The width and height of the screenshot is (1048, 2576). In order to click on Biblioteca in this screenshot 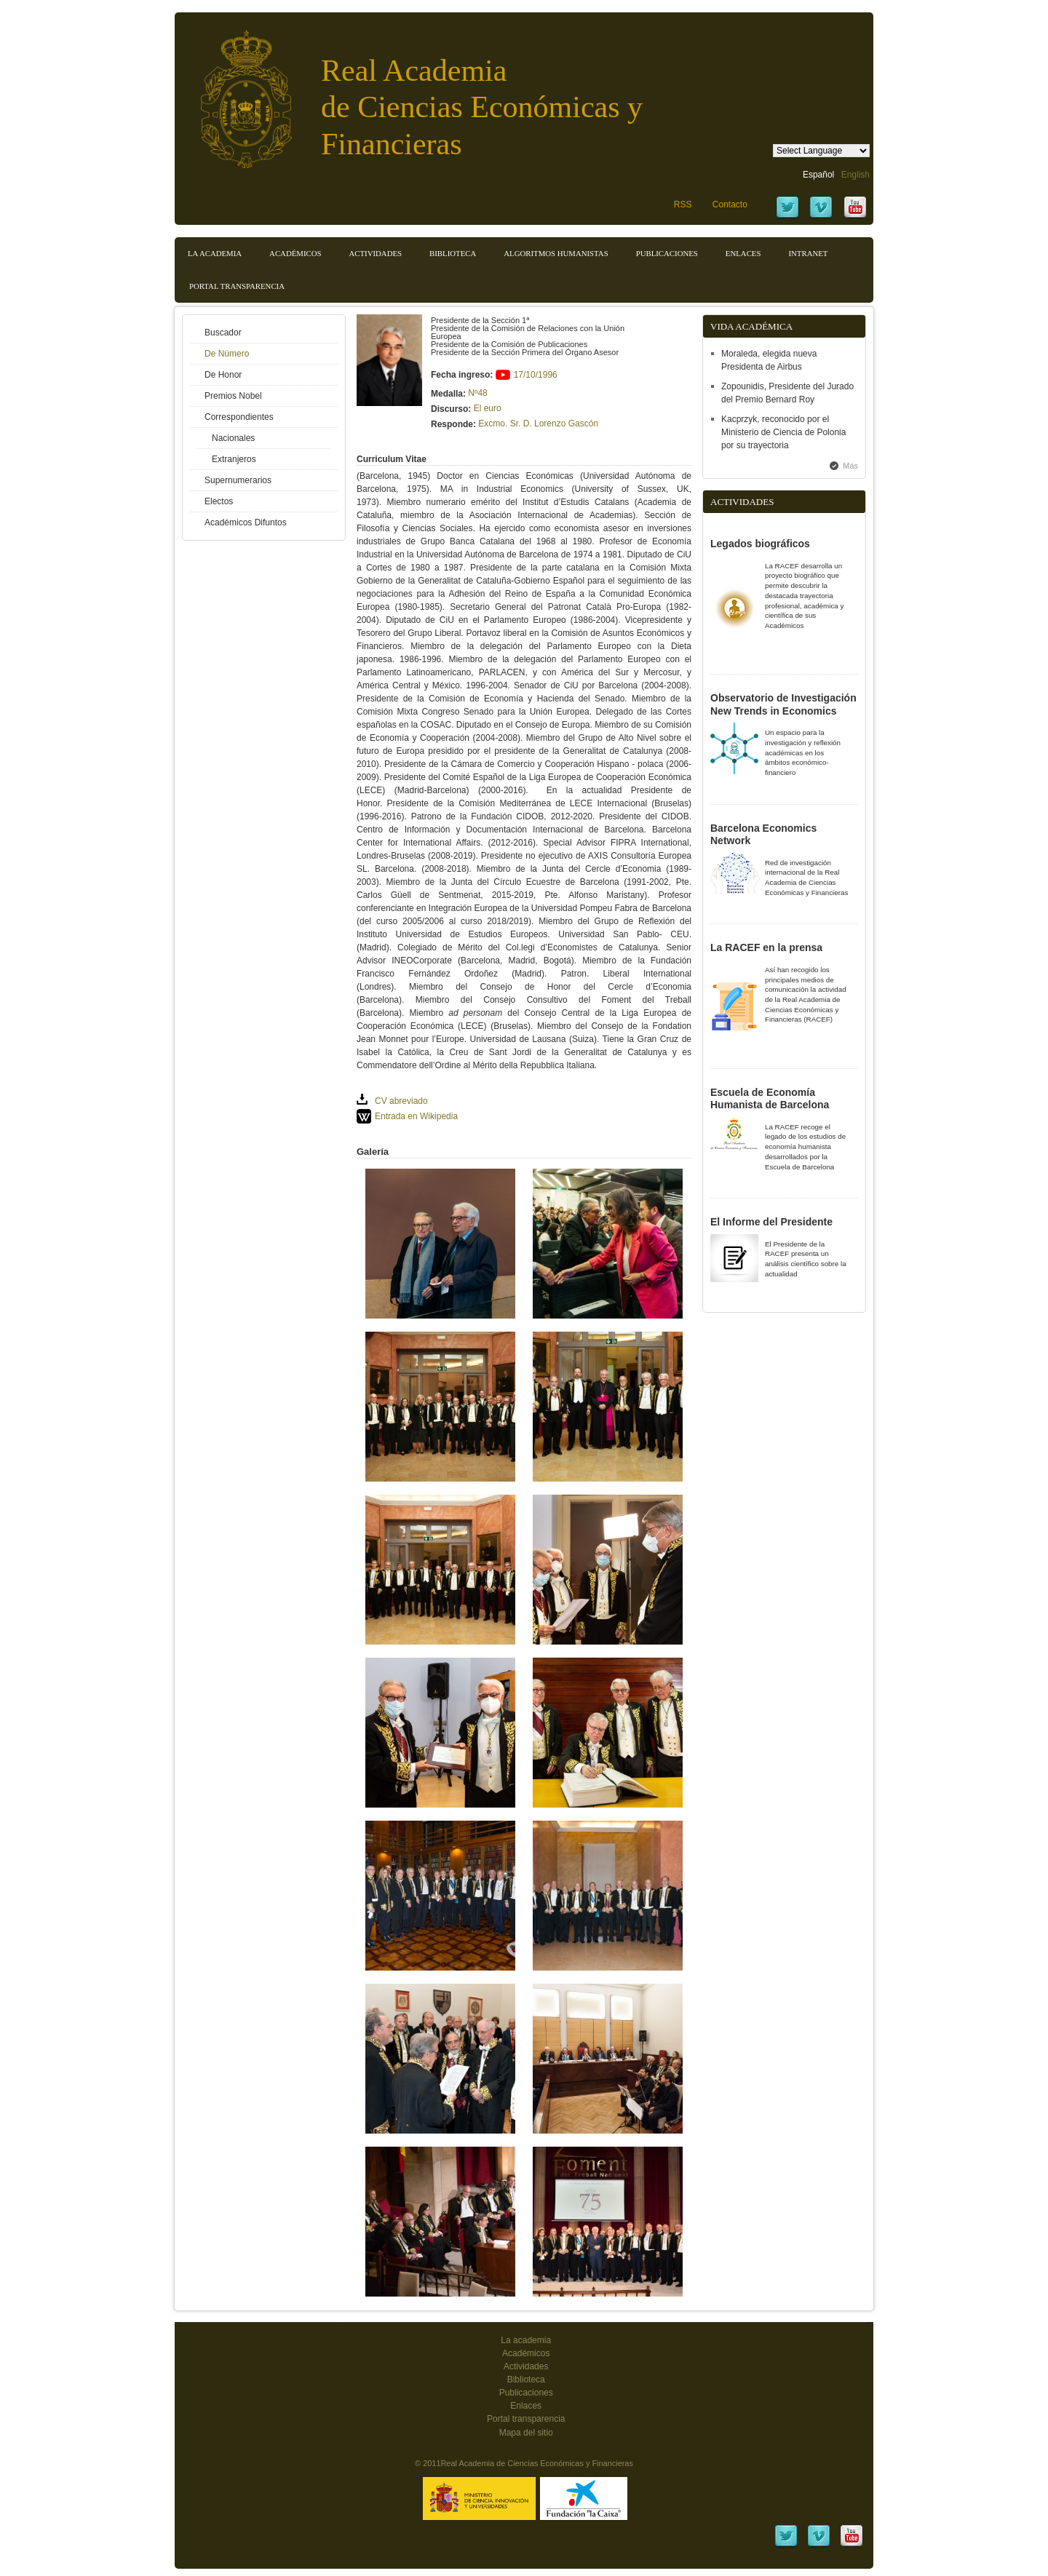, I will do `click(452, 253)`.